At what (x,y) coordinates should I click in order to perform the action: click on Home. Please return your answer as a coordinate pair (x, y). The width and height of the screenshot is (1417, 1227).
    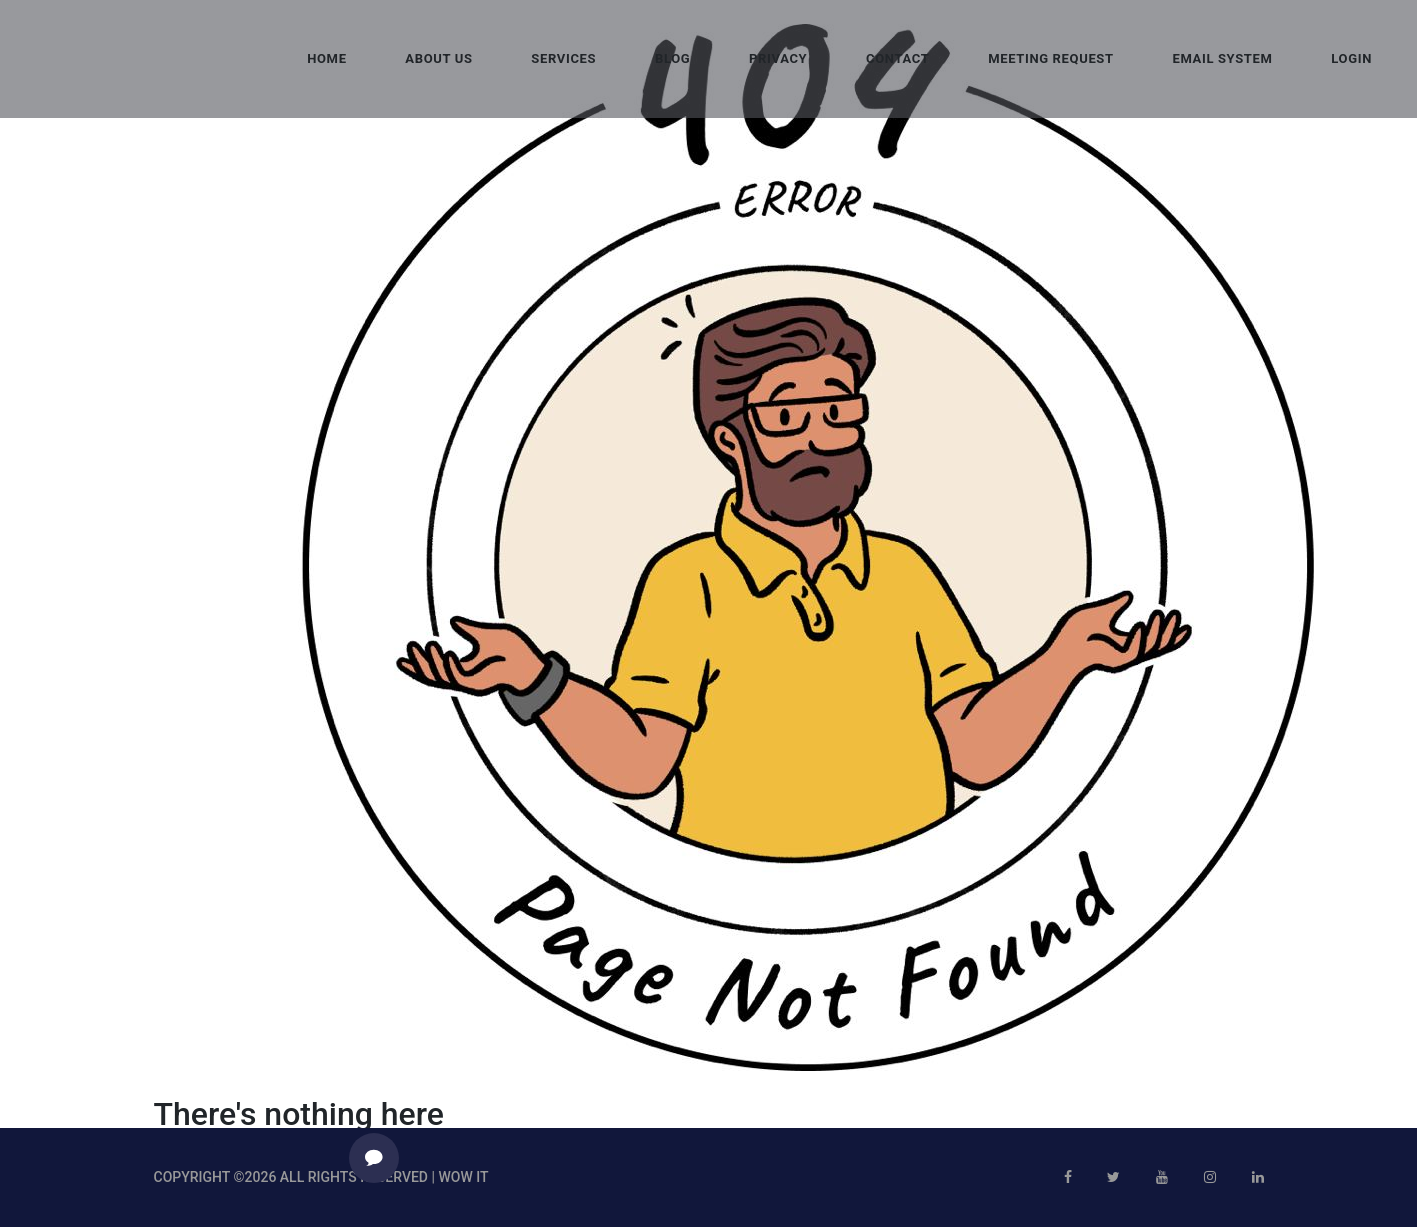
    Looking at the image, I should click on (326, 58).